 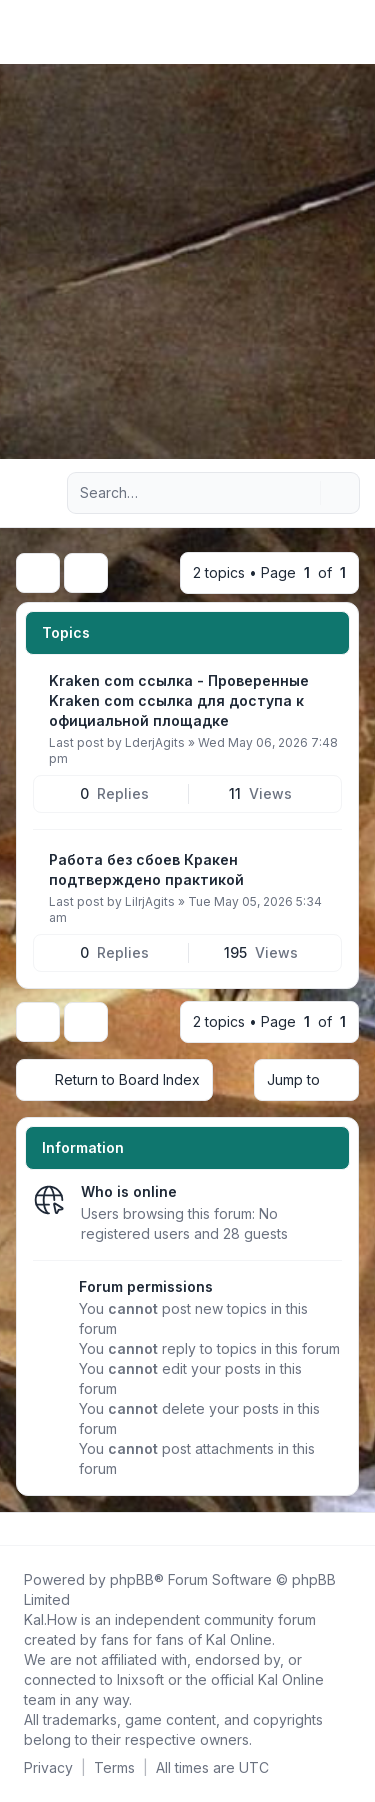 I want to click on [Follow us on Facebook!], so click(x=20, y=1529).